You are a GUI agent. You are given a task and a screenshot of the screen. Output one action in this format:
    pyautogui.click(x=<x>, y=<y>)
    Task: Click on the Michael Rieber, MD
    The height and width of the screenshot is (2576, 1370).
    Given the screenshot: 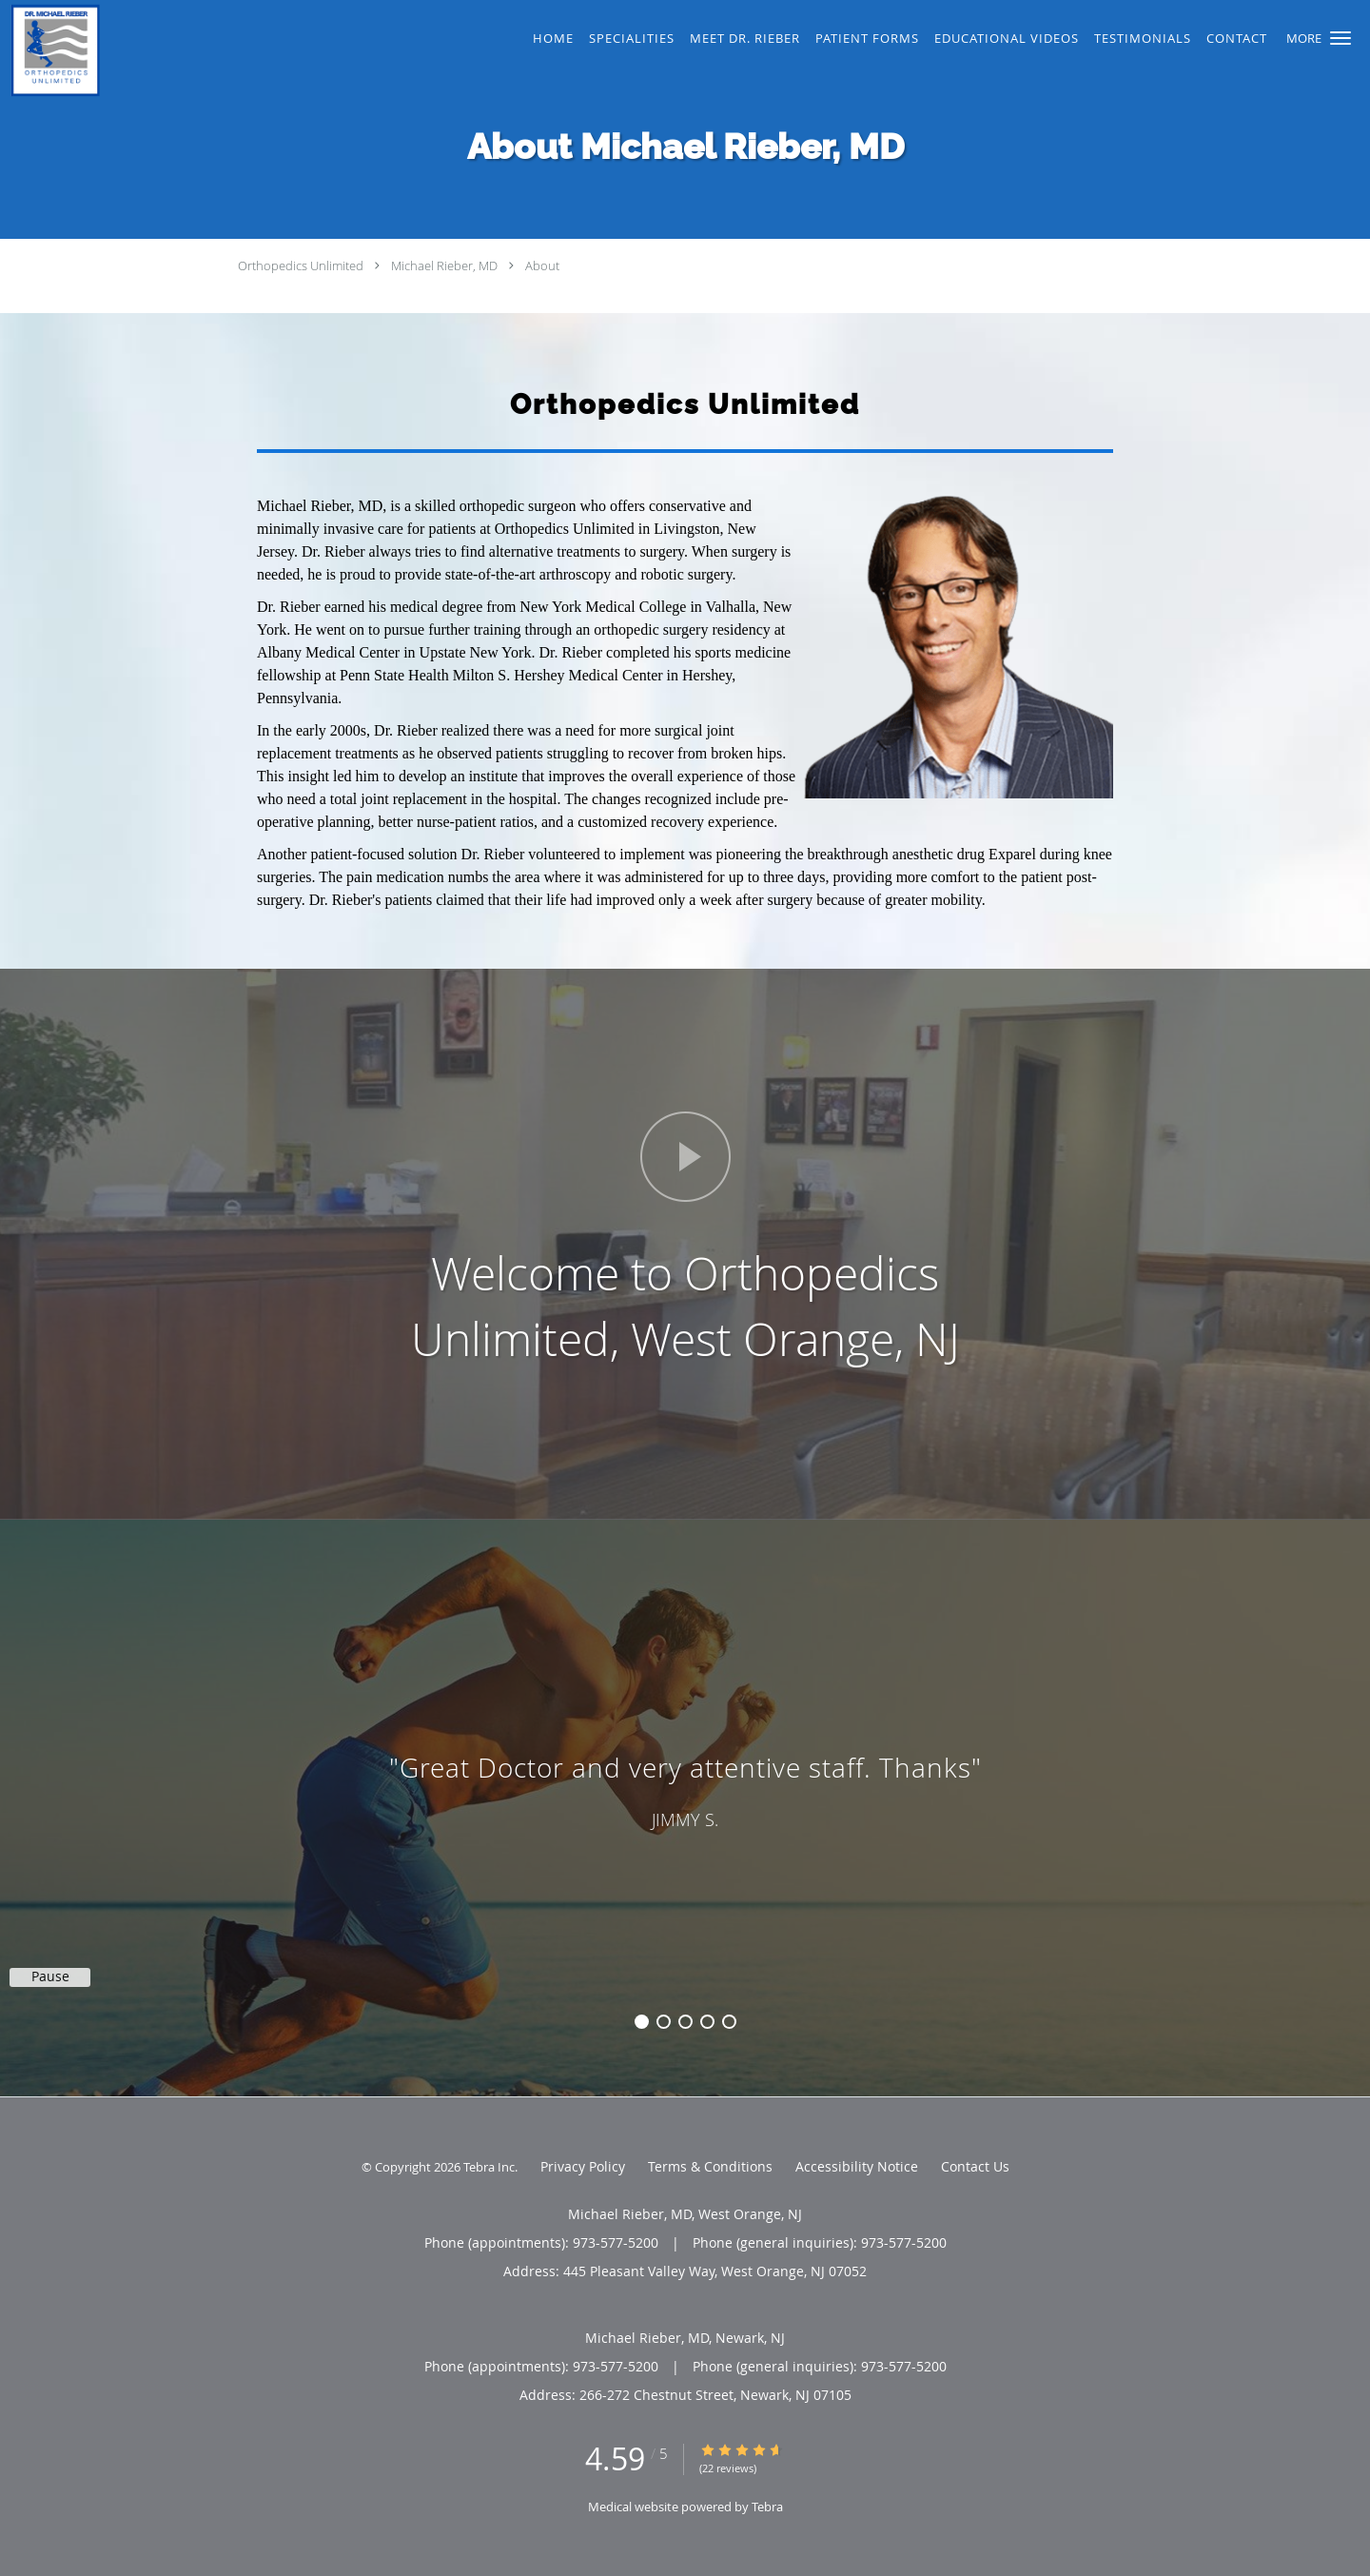 What is the action you would take?
    pyautogui.click(x=444, y=265)
    